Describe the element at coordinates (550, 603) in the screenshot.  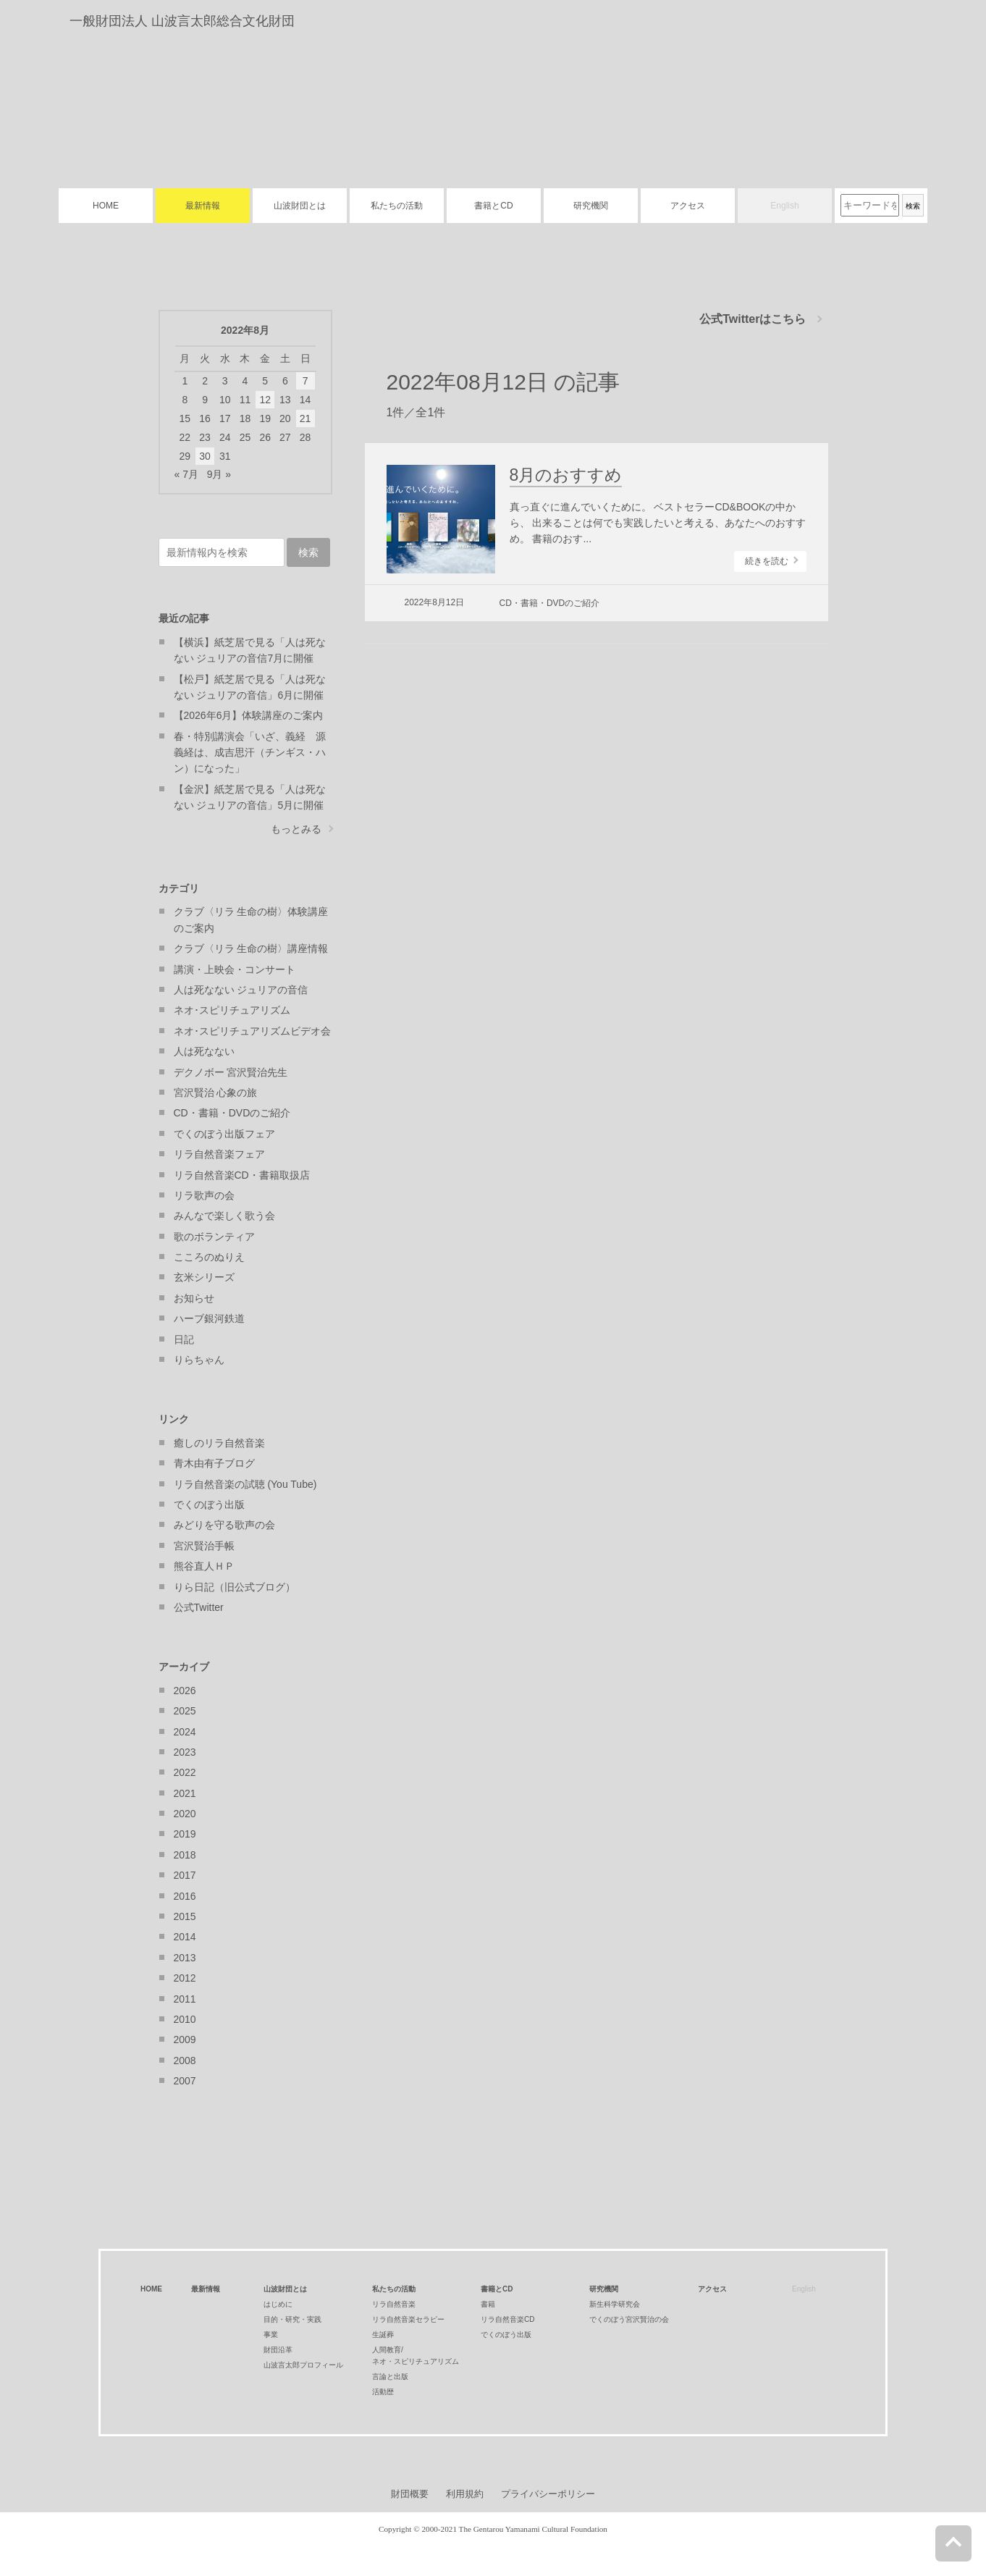
I see `CD・書籍・DVDのご紹介` at that location.